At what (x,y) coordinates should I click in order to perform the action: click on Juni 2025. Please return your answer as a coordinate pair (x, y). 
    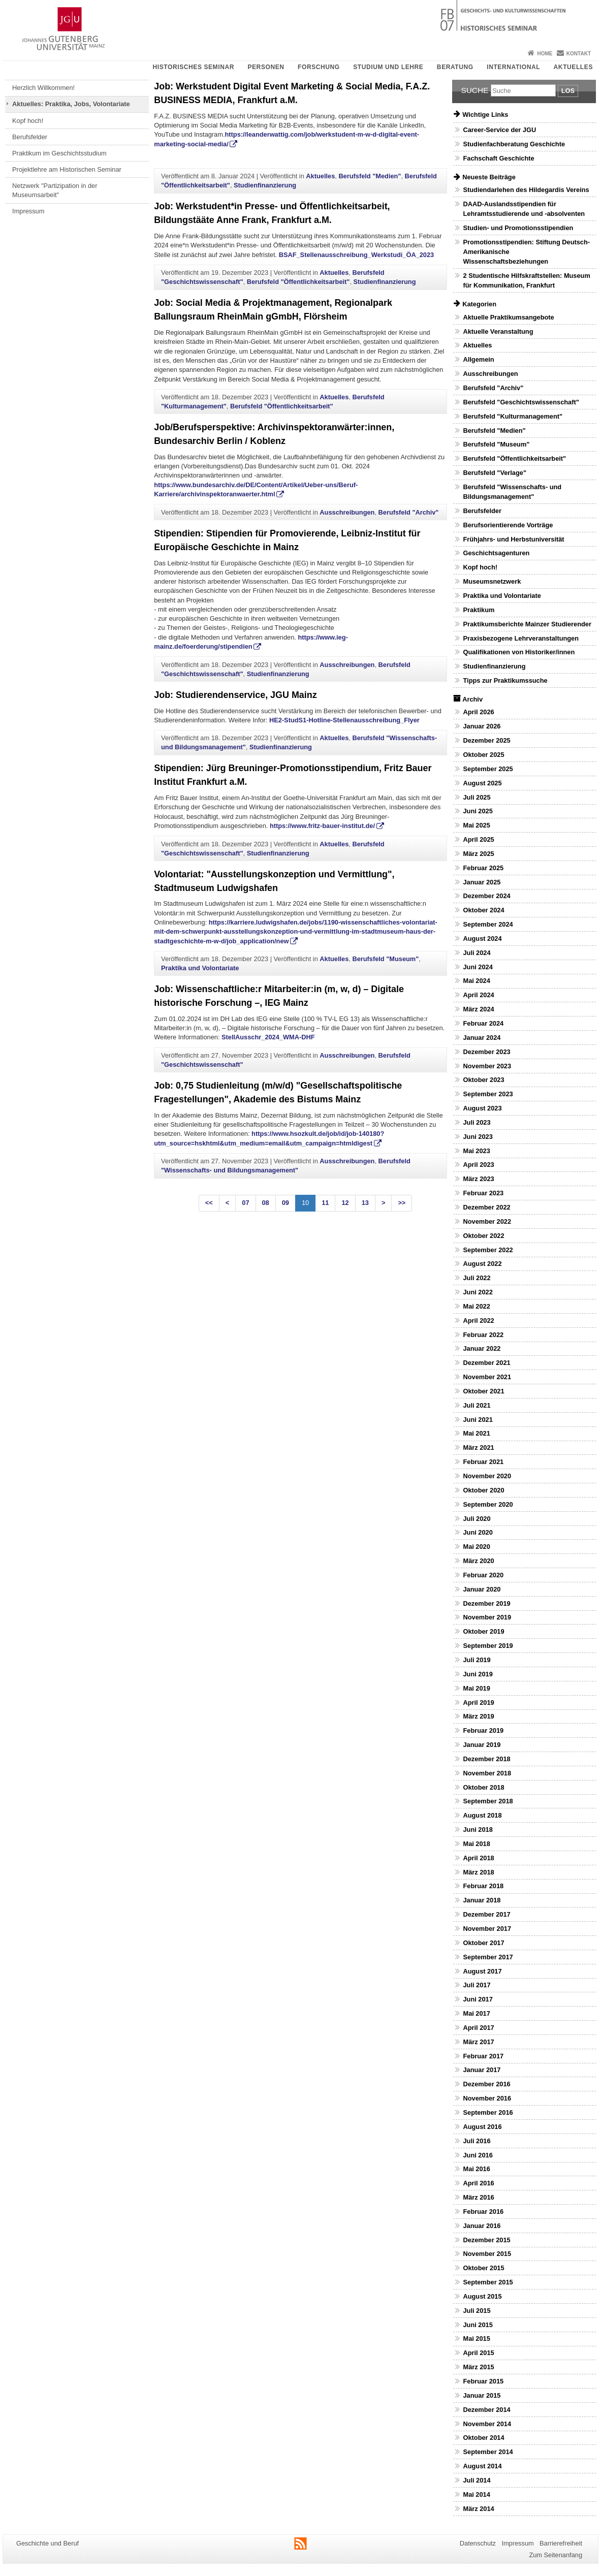
    Looking at the image, I should click on (477, 811).